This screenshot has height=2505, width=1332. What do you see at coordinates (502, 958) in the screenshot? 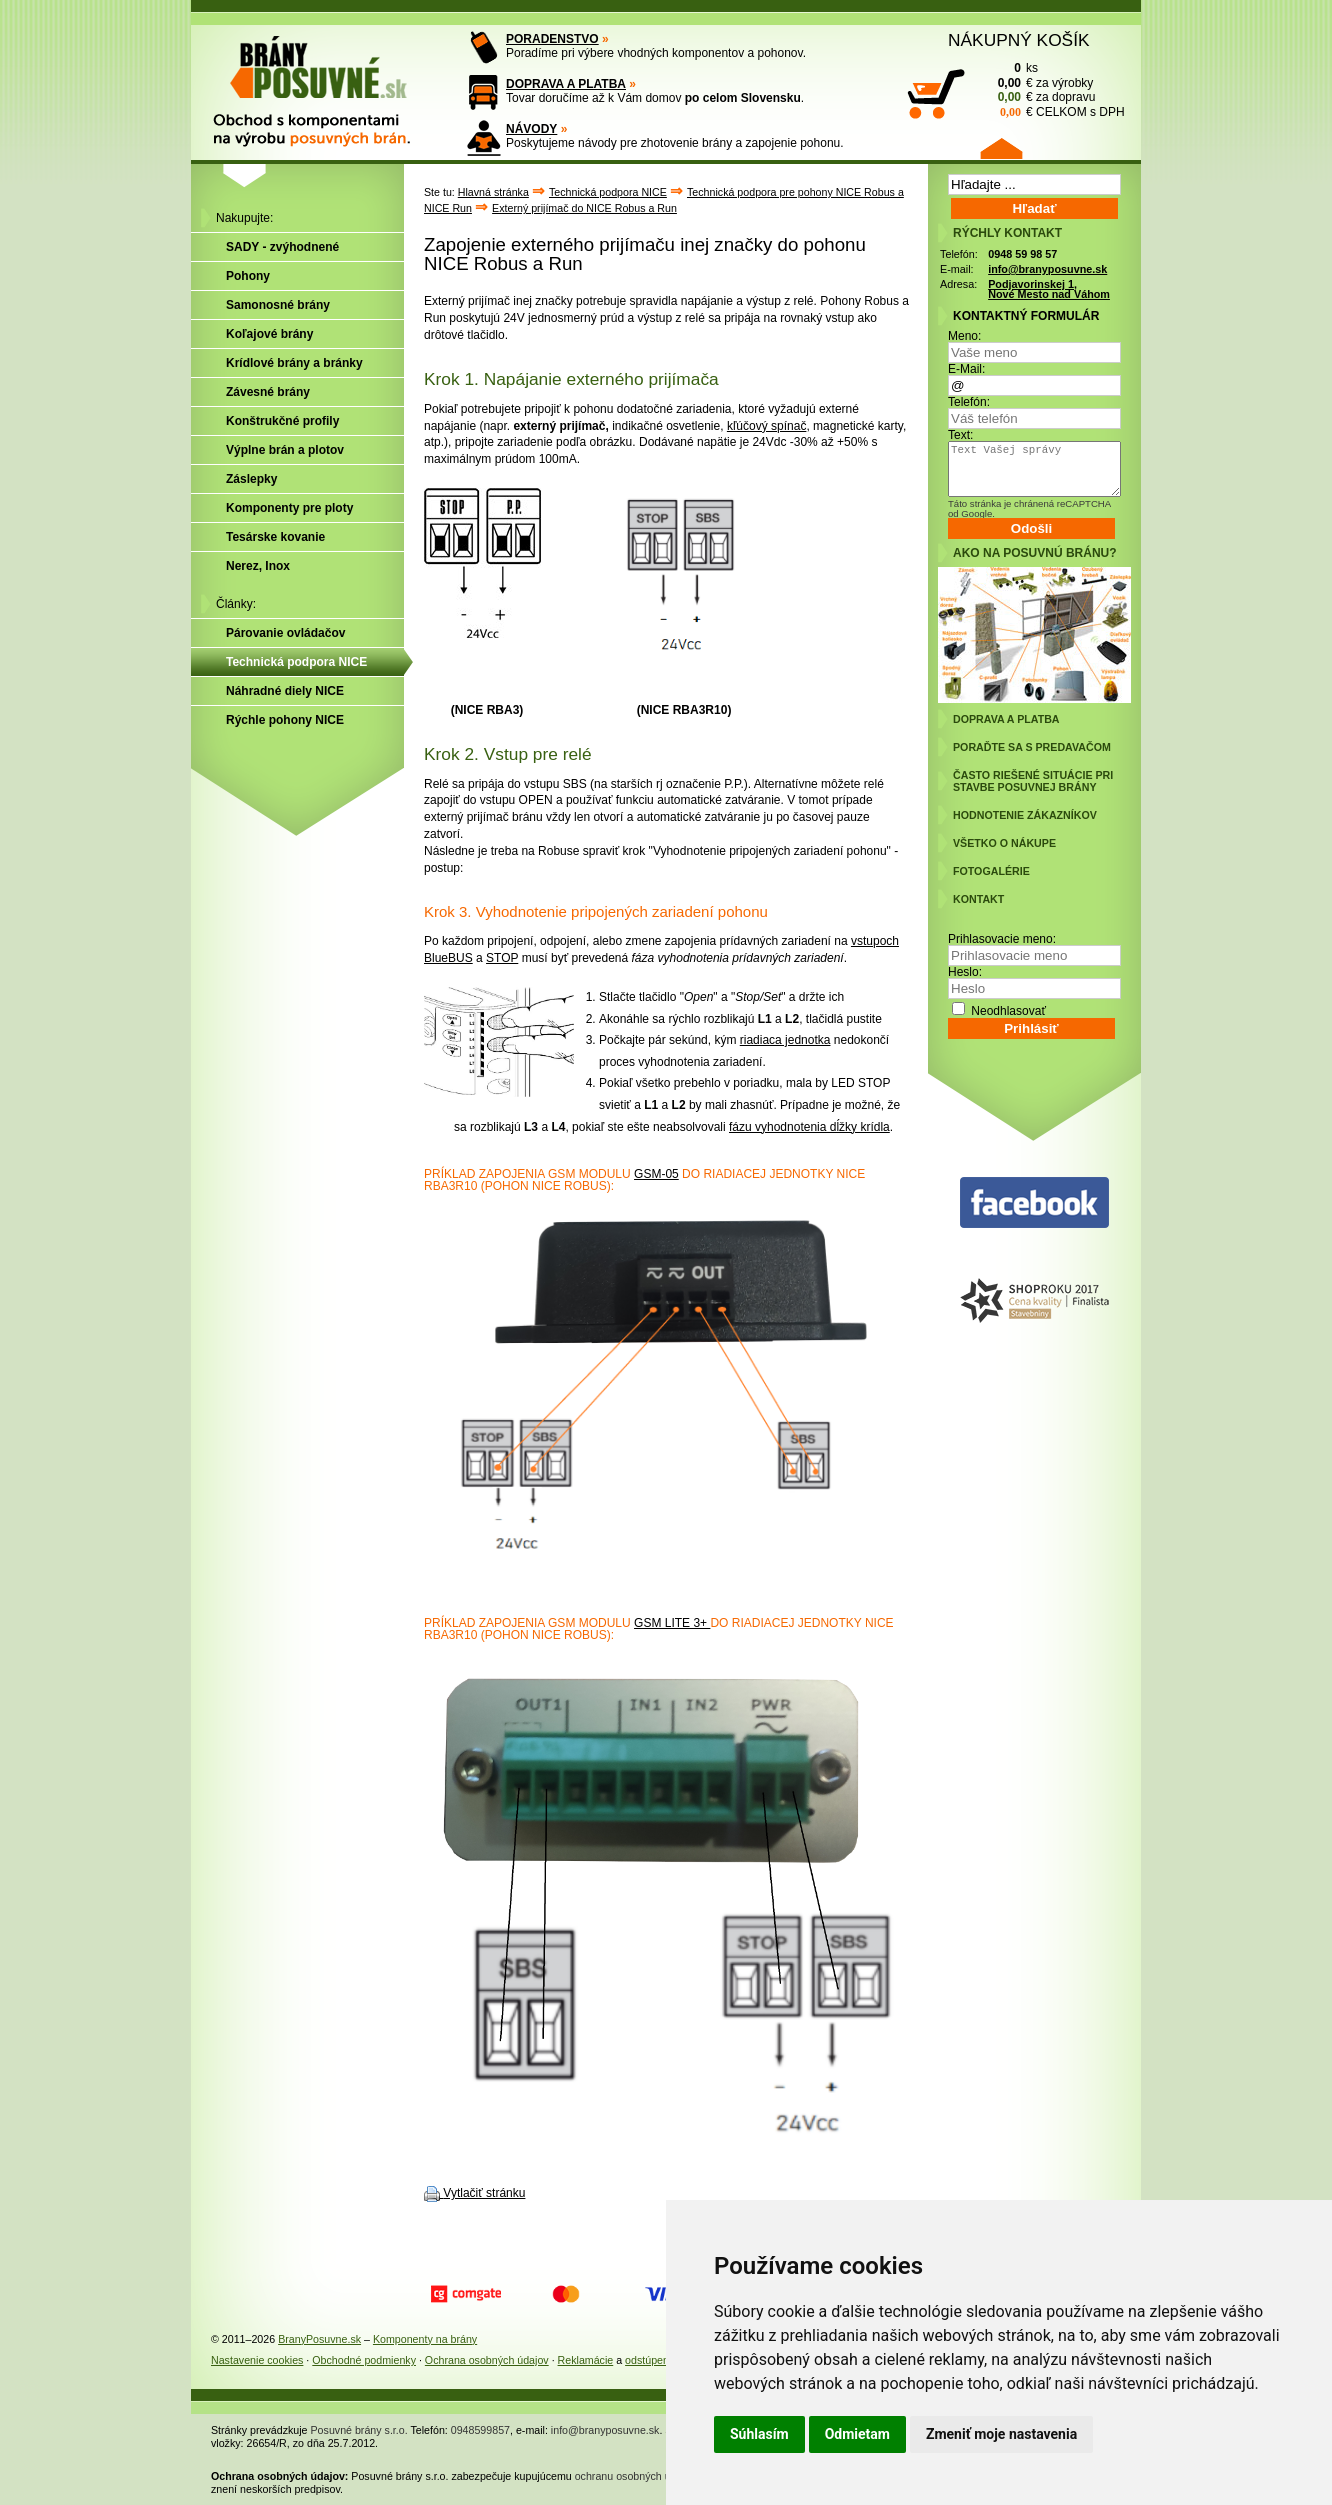
I see `STOP` at bounding box center [502, 958].